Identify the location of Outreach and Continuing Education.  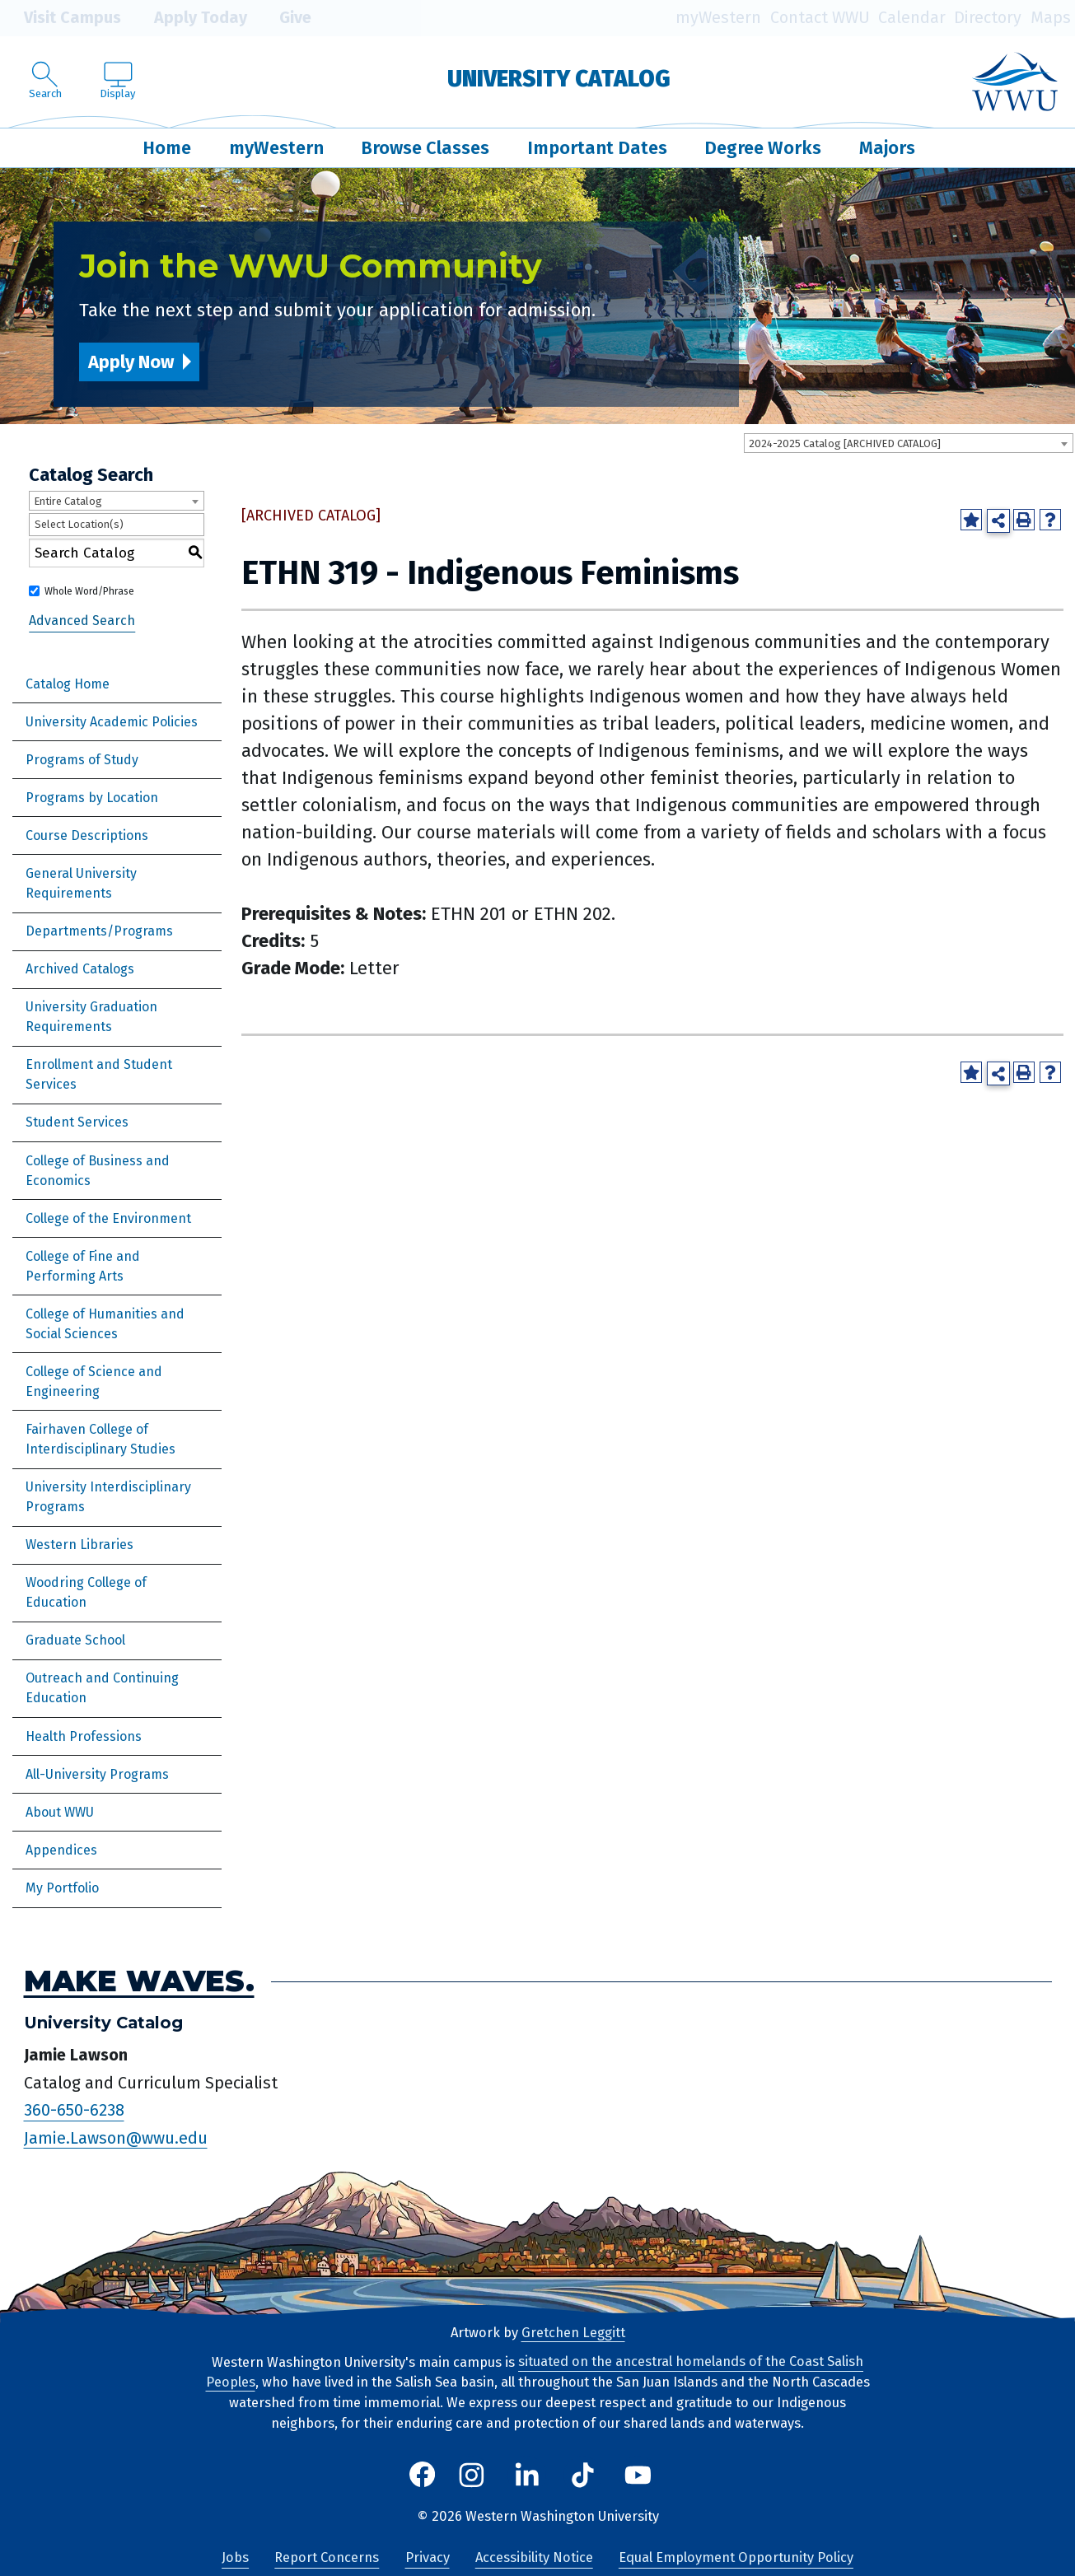
(102, 1688).